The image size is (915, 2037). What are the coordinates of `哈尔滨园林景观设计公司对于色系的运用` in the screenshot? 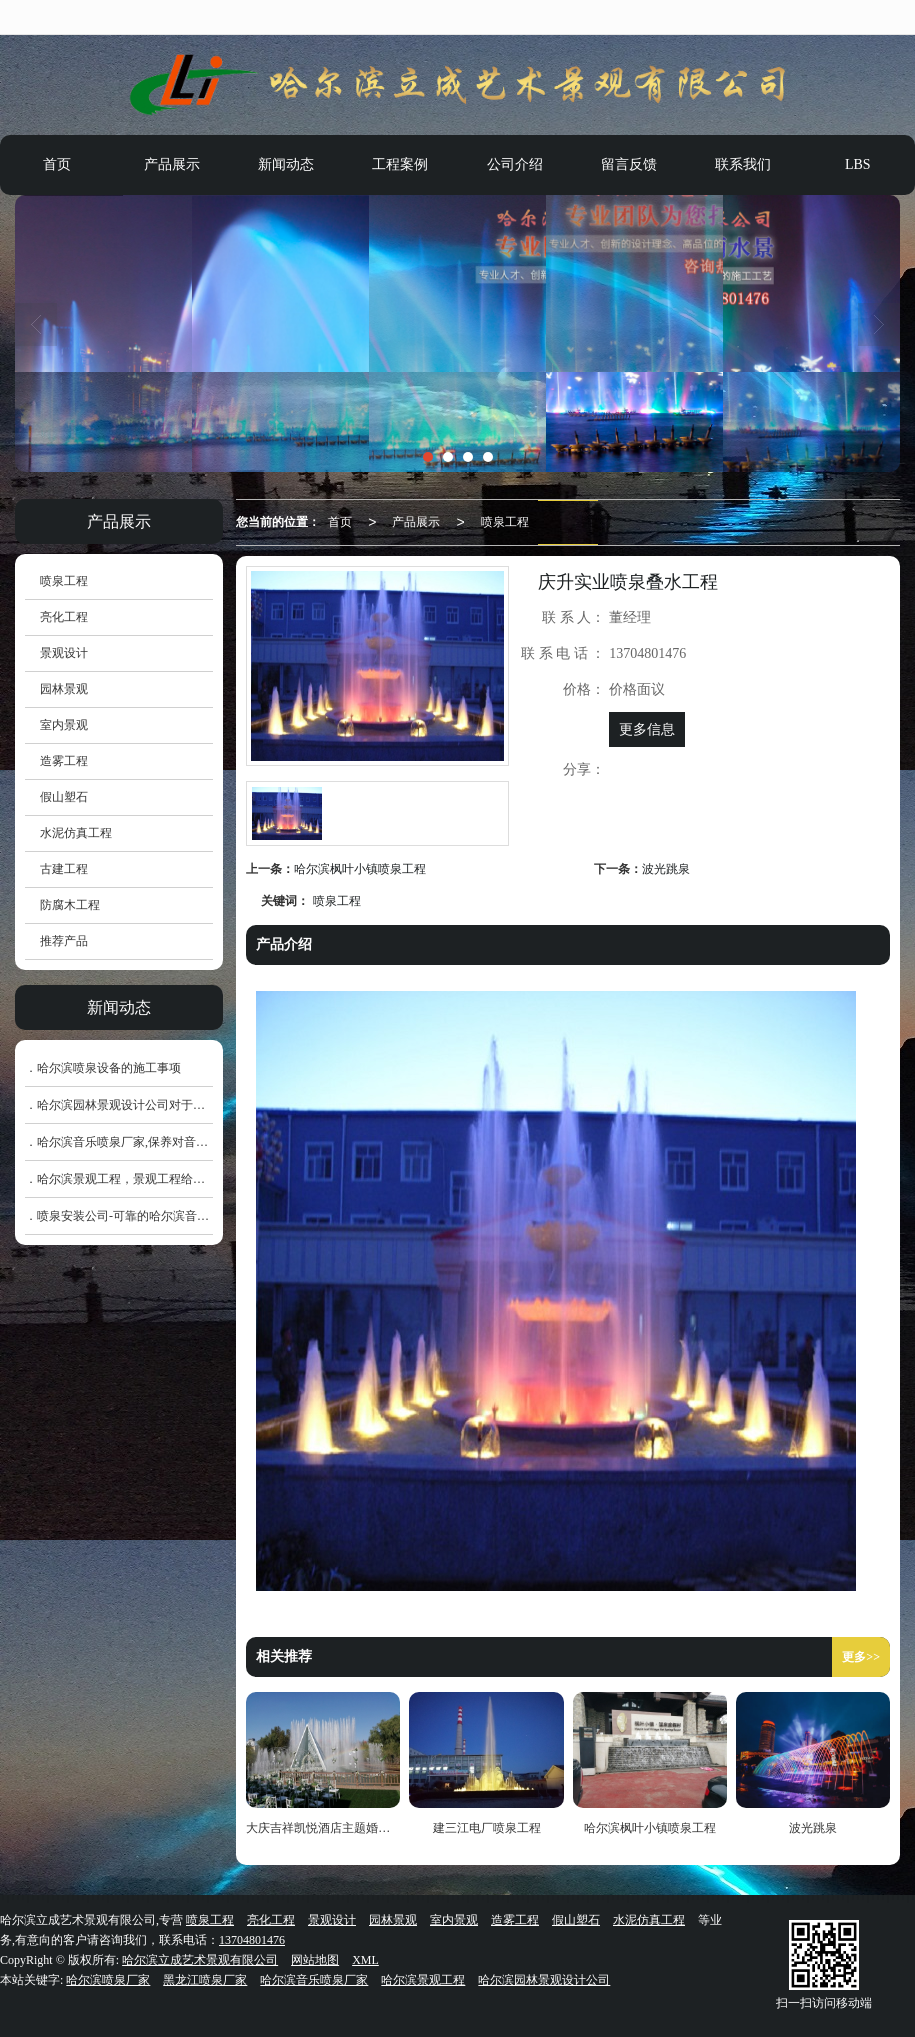 It's located at (145, 1105).